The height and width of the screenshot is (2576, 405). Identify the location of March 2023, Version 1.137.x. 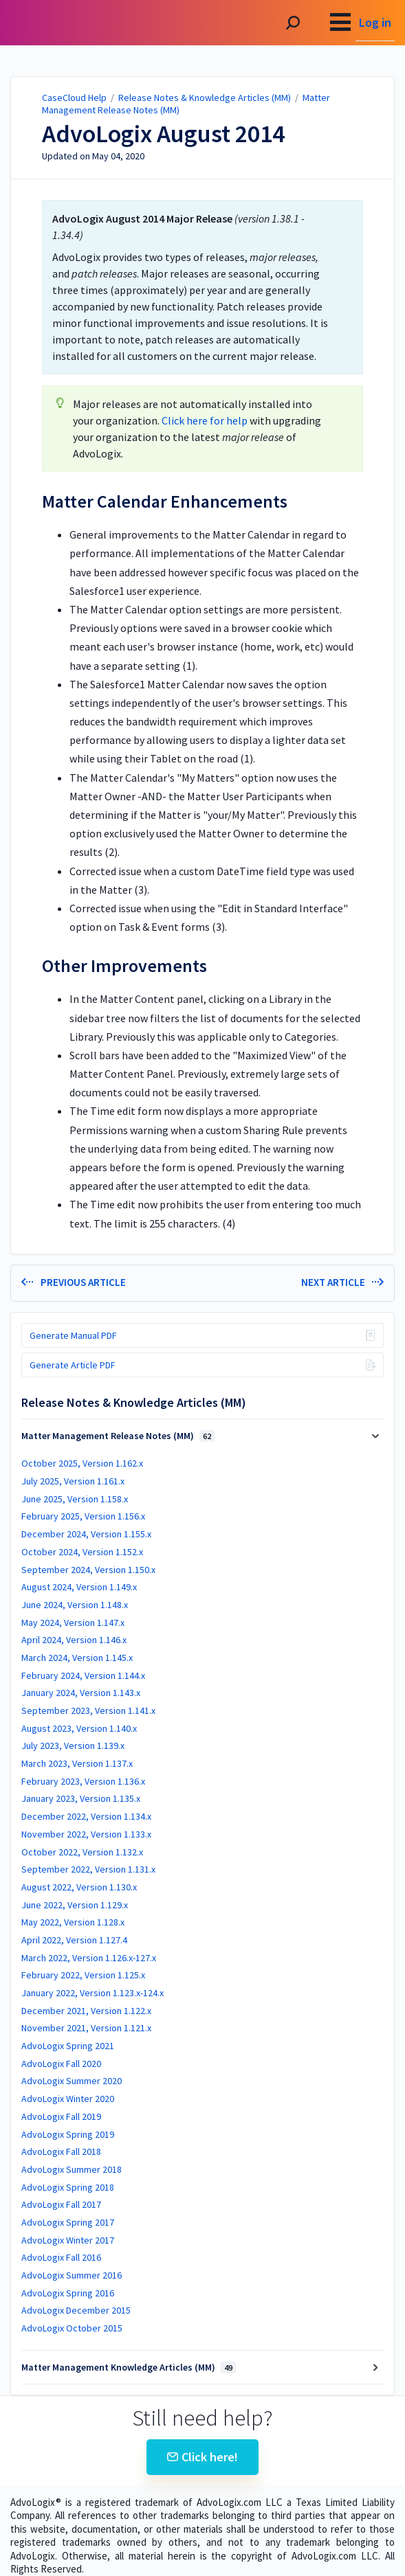
(77, 1763).